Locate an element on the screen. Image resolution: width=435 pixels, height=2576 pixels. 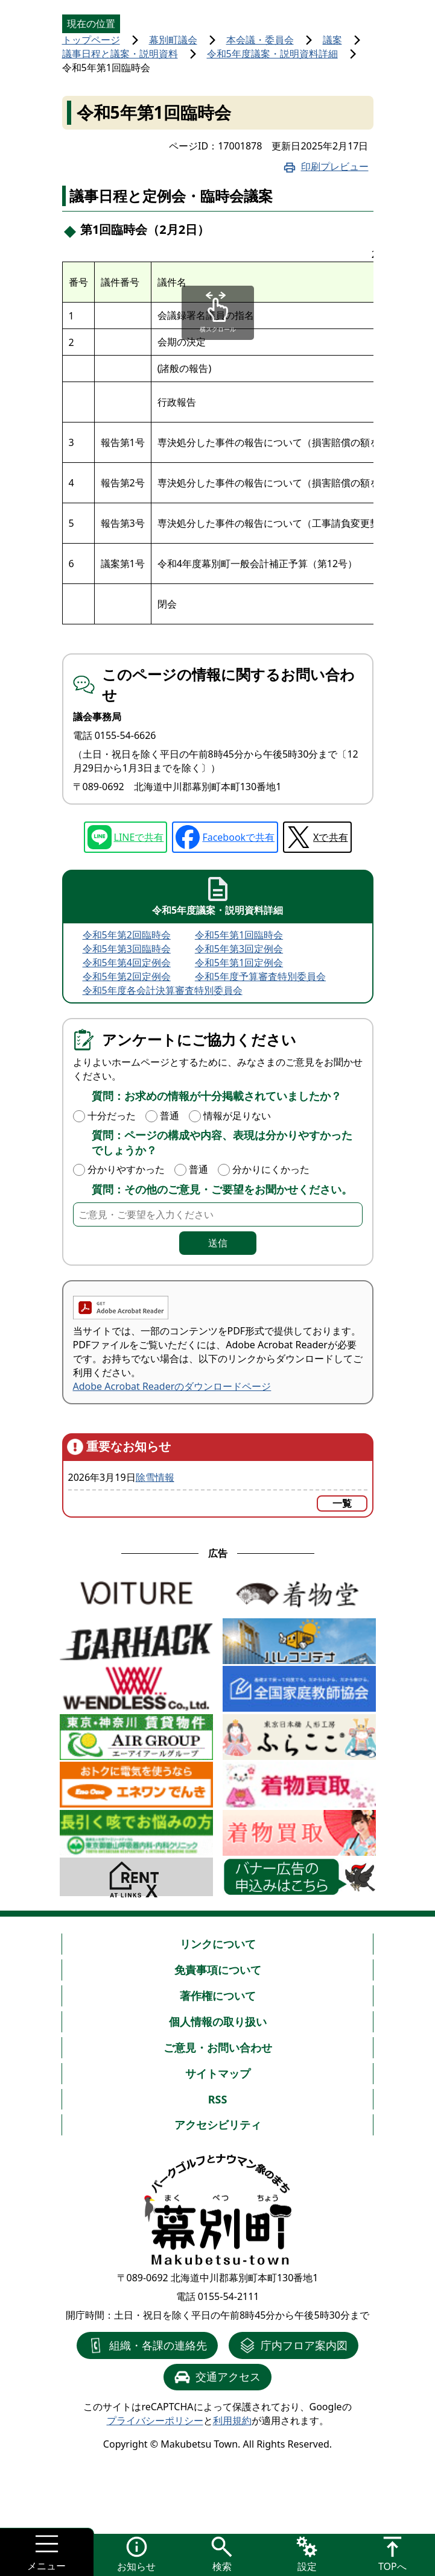
Adobe Acrobat Readerのダウンロードページ is located at coordinates (172, 1386).